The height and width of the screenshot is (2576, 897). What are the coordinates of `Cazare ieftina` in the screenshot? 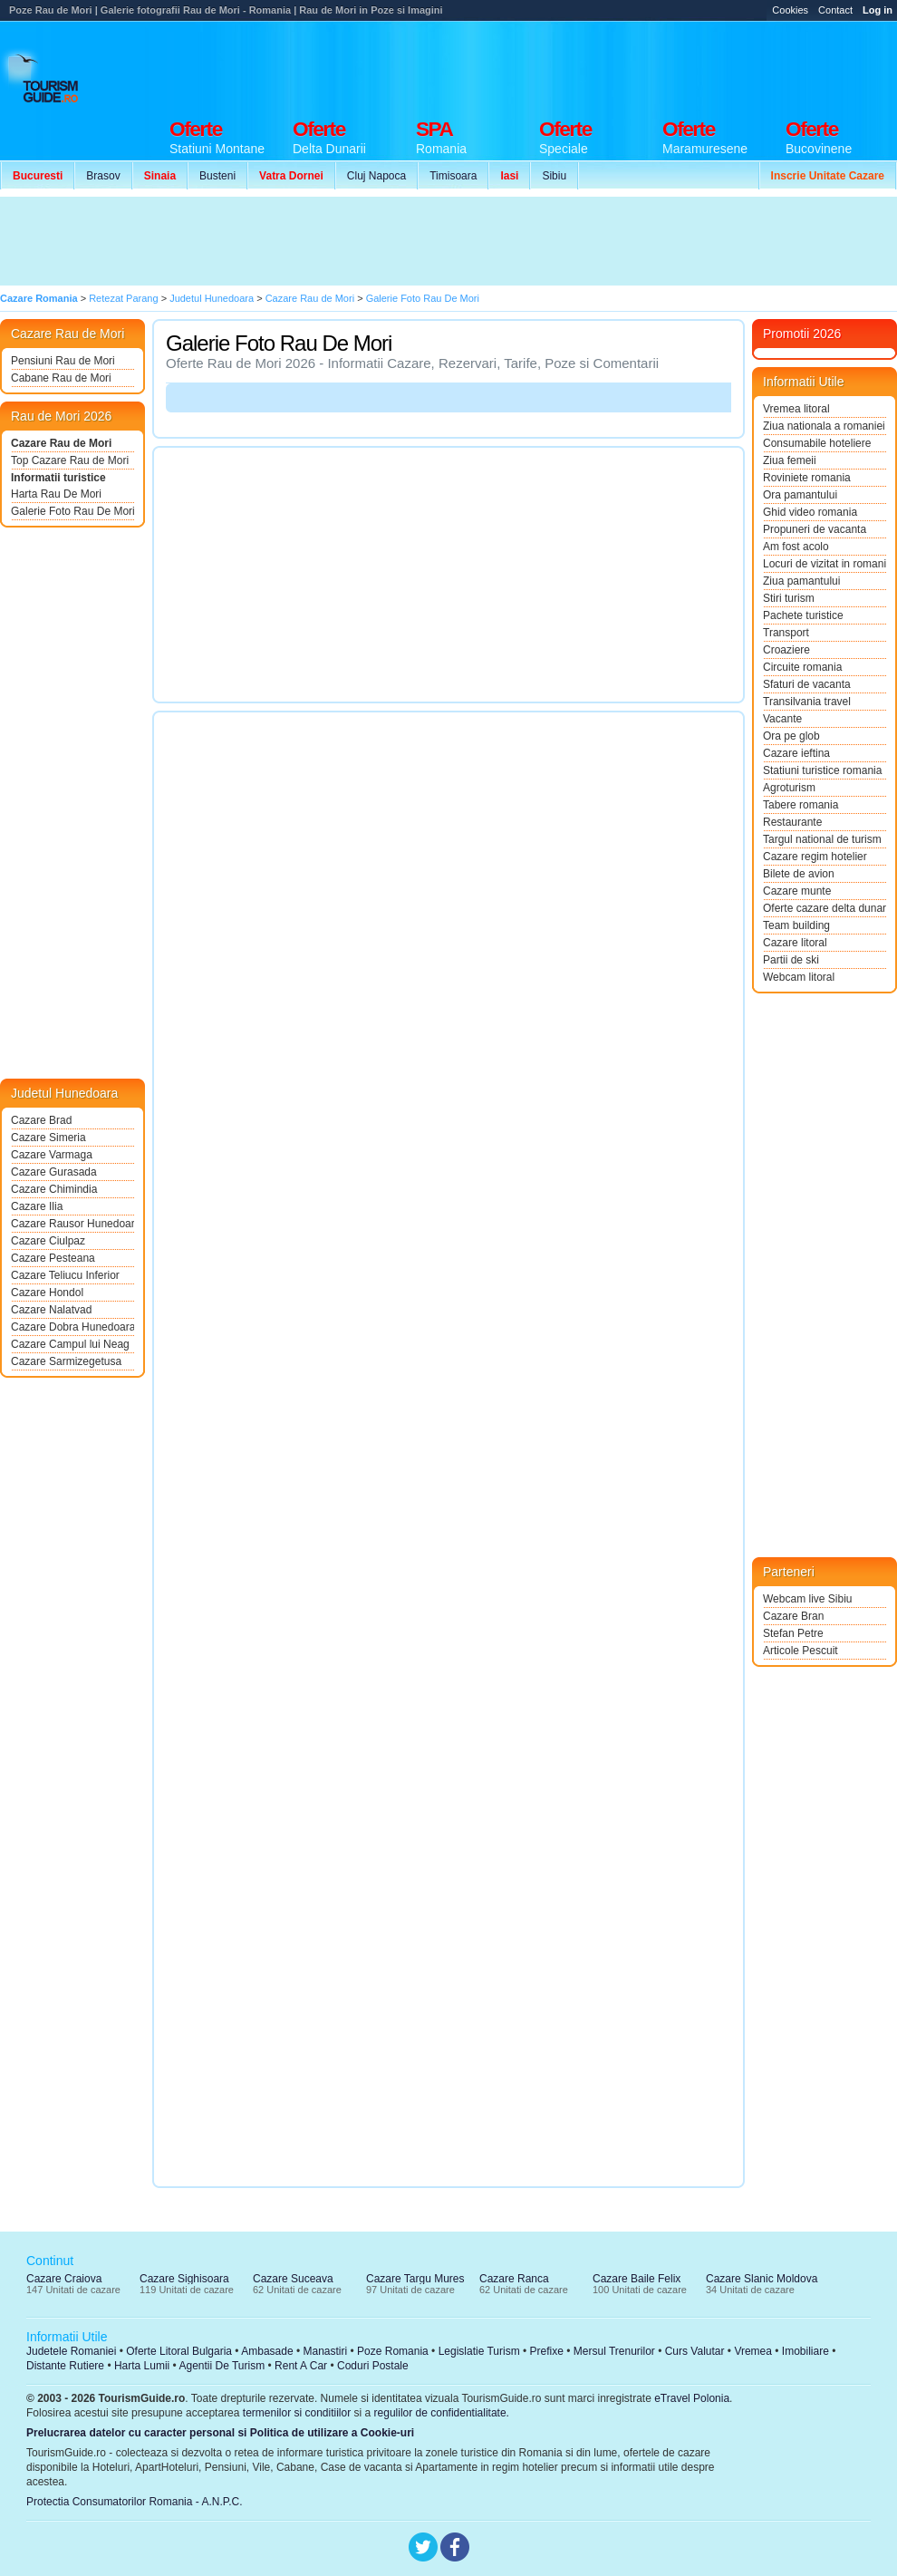 It's located at (796, 753).